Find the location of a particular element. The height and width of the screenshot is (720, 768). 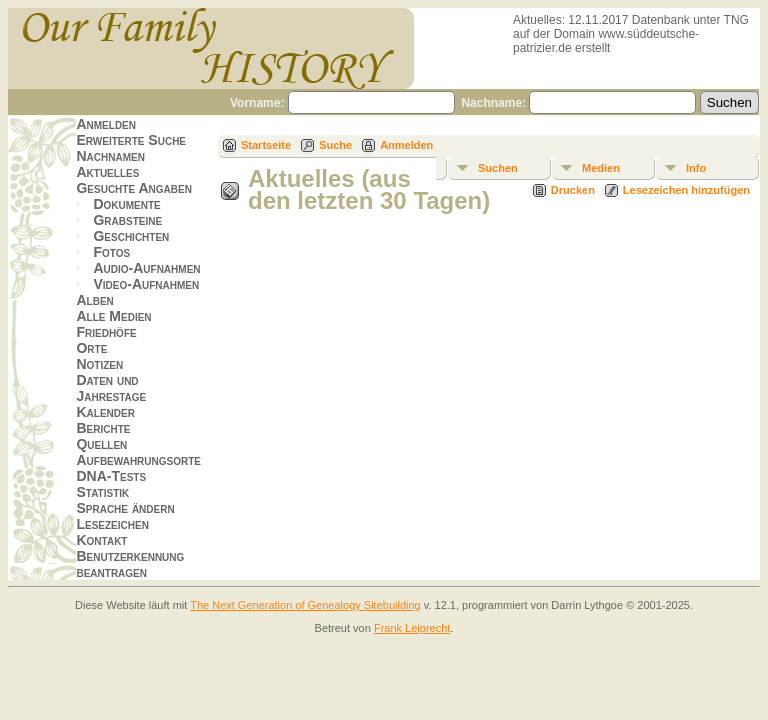

Friedhöfe is located at coordinates (106, 332).